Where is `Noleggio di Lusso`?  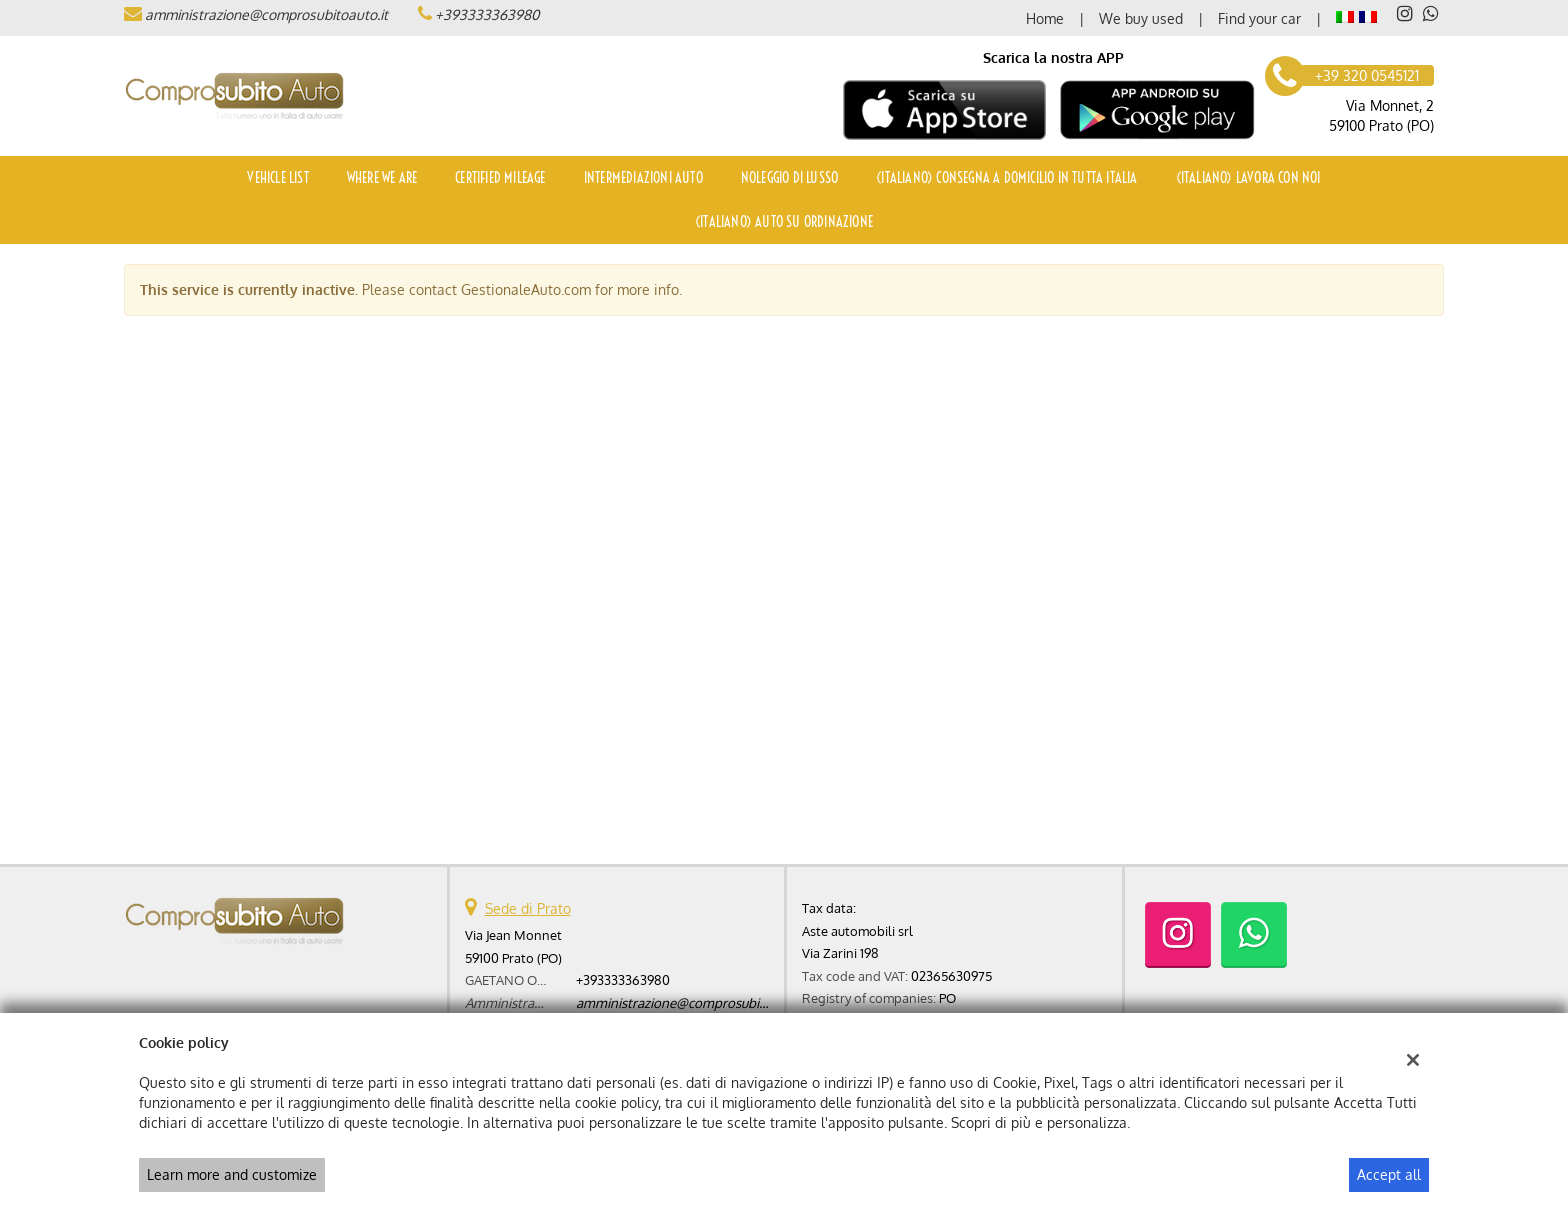 Noleggio di Lusso is located at coordinates (789, 178).